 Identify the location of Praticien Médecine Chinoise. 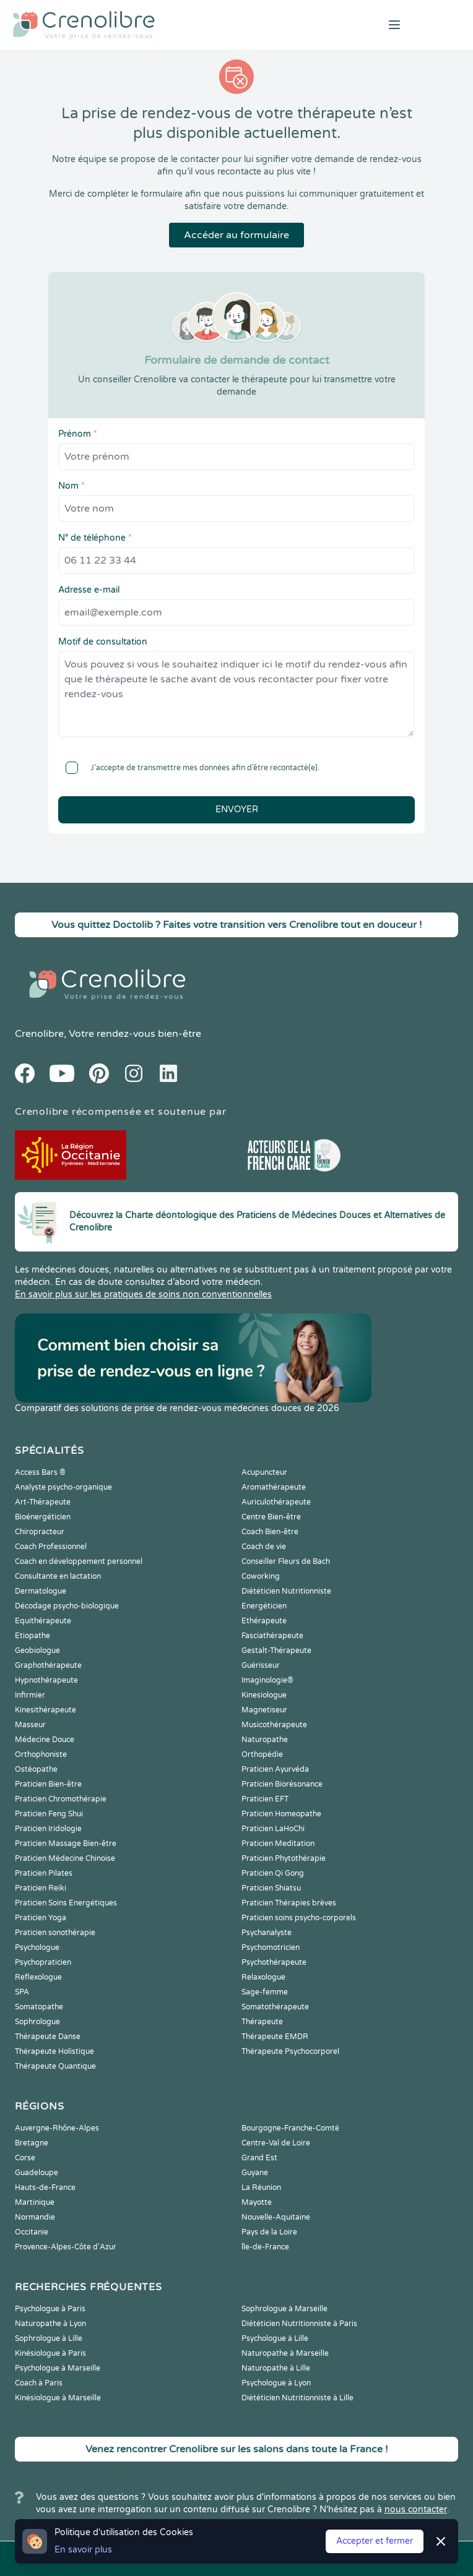
(65, 1858).